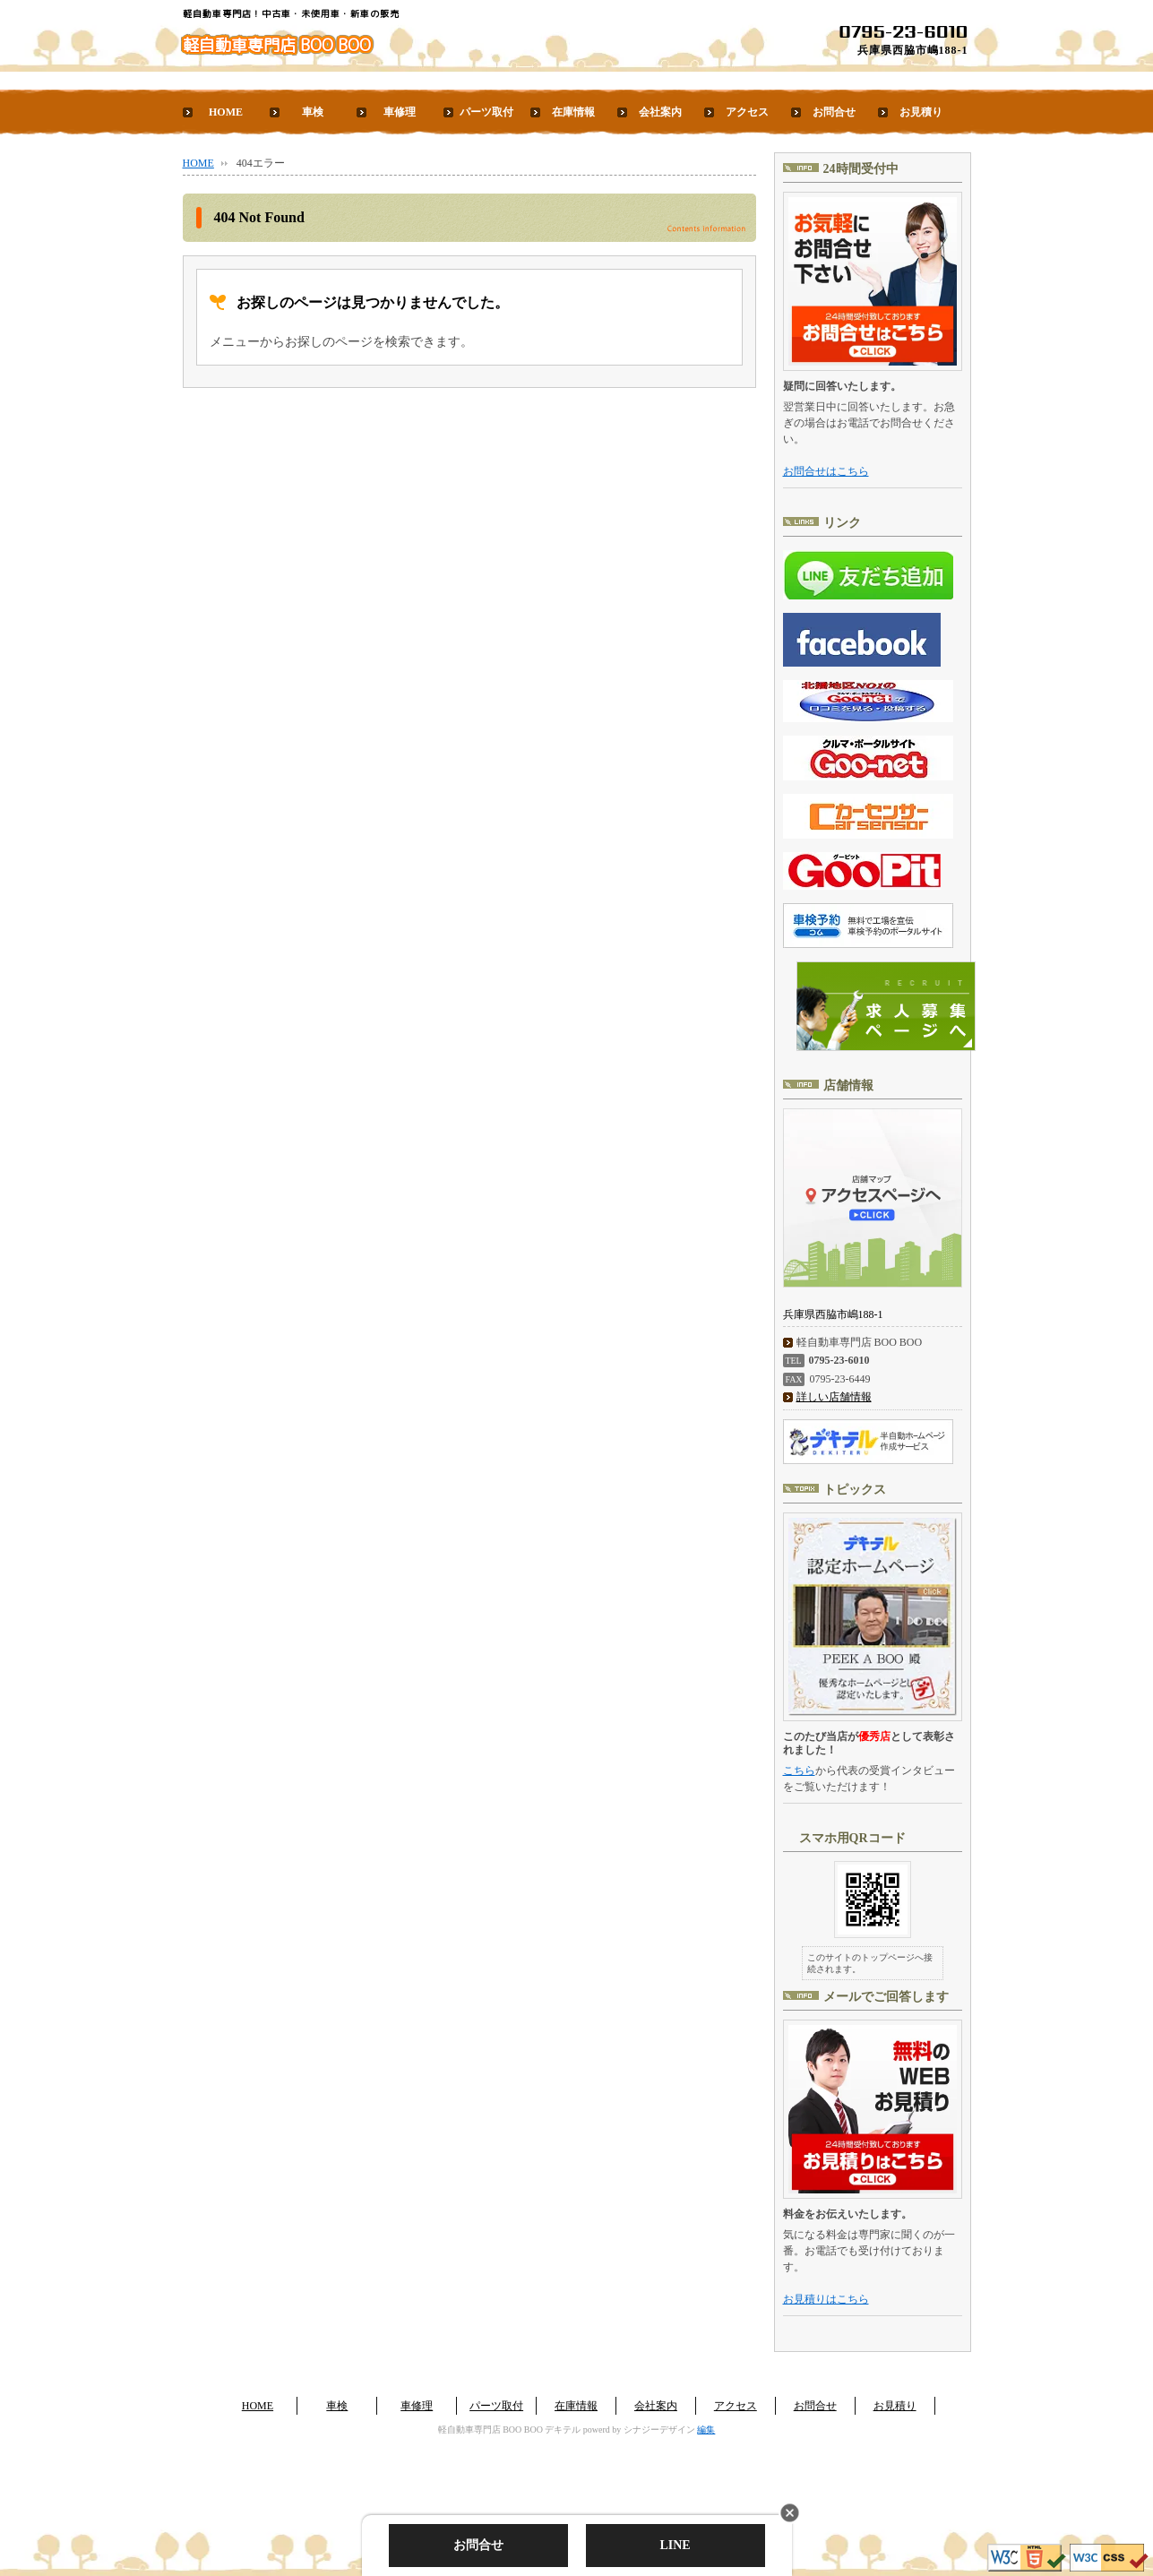 This screenshot has height=2576, width=1153. Describe the element at coordinates (486, 112) in the screenshot. I see `パーツ取付` at that location.